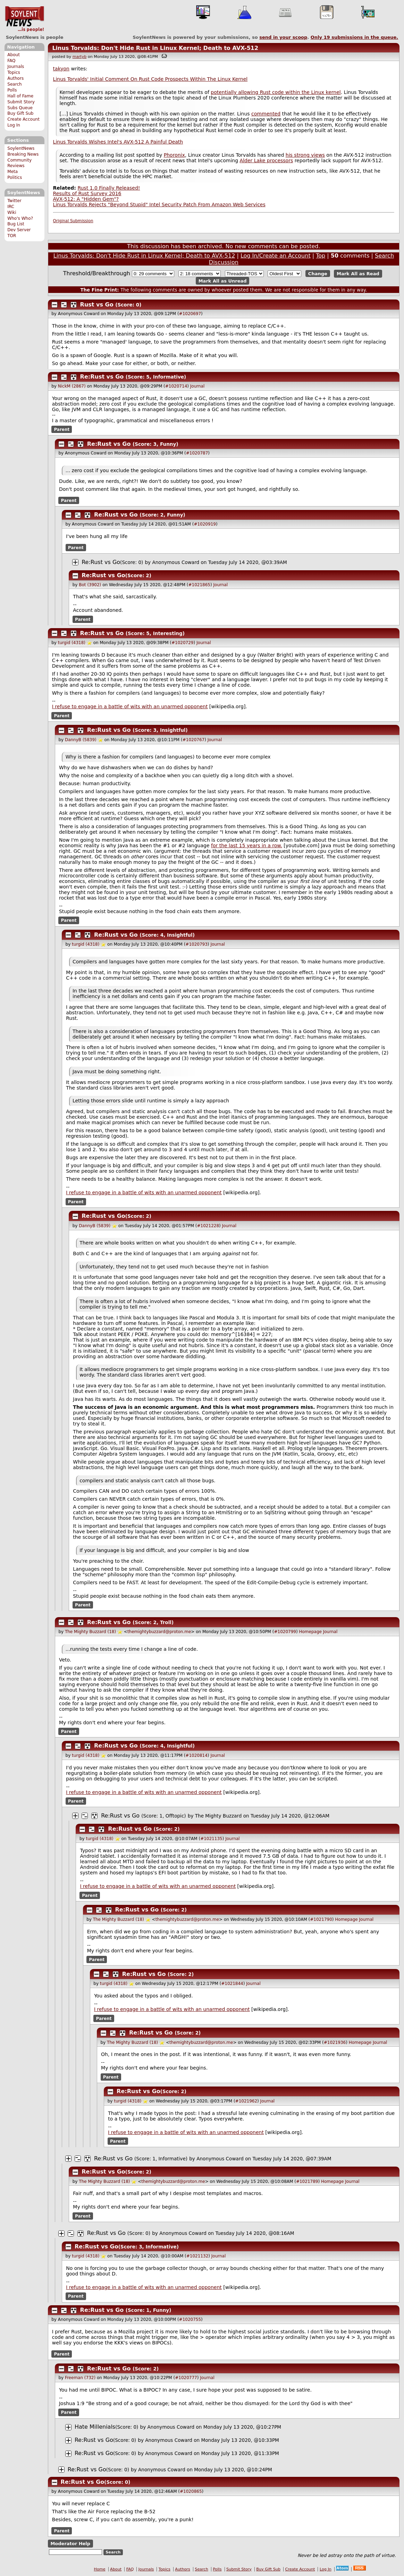  I want to click on Journal, so click(197, 386).